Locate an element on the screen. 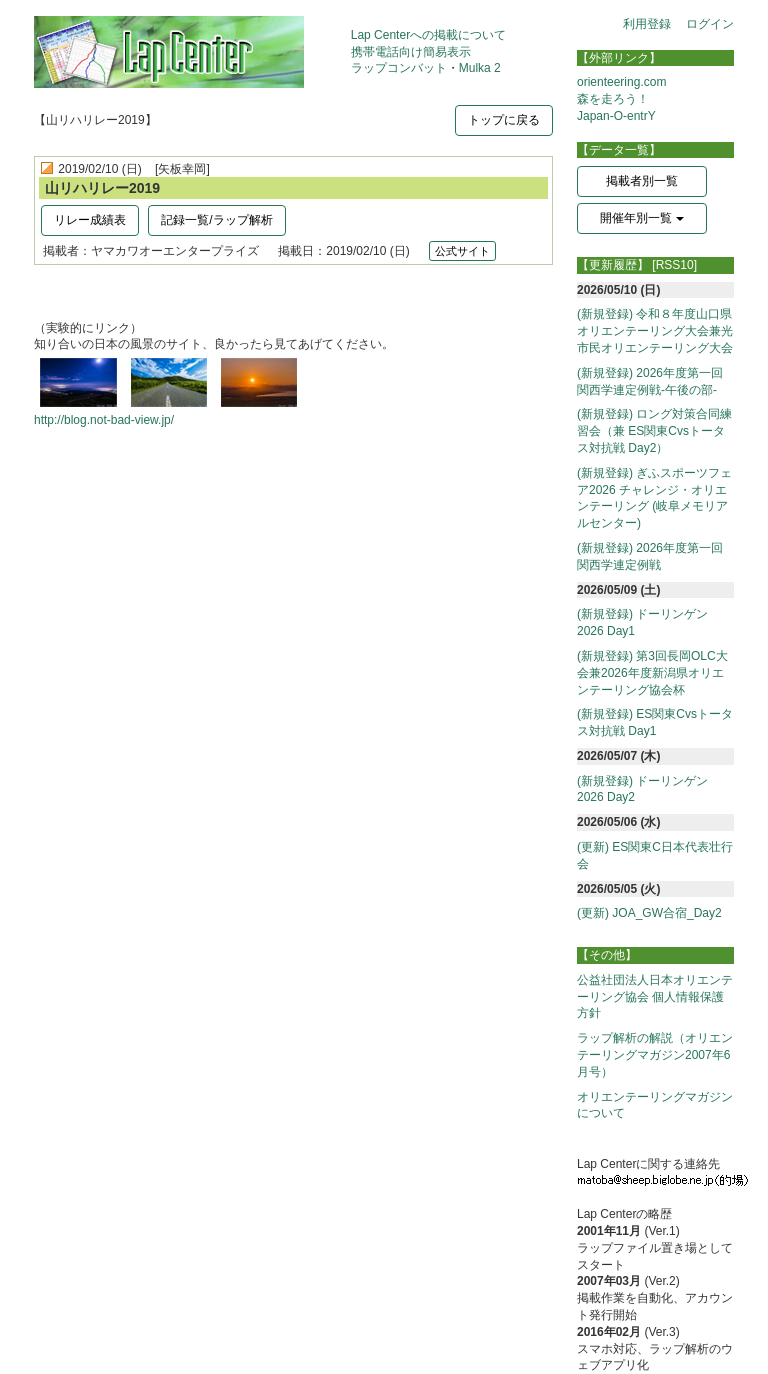 This screenshot has width=768, height=1374. ログイン is located at coordinates (710, 24).